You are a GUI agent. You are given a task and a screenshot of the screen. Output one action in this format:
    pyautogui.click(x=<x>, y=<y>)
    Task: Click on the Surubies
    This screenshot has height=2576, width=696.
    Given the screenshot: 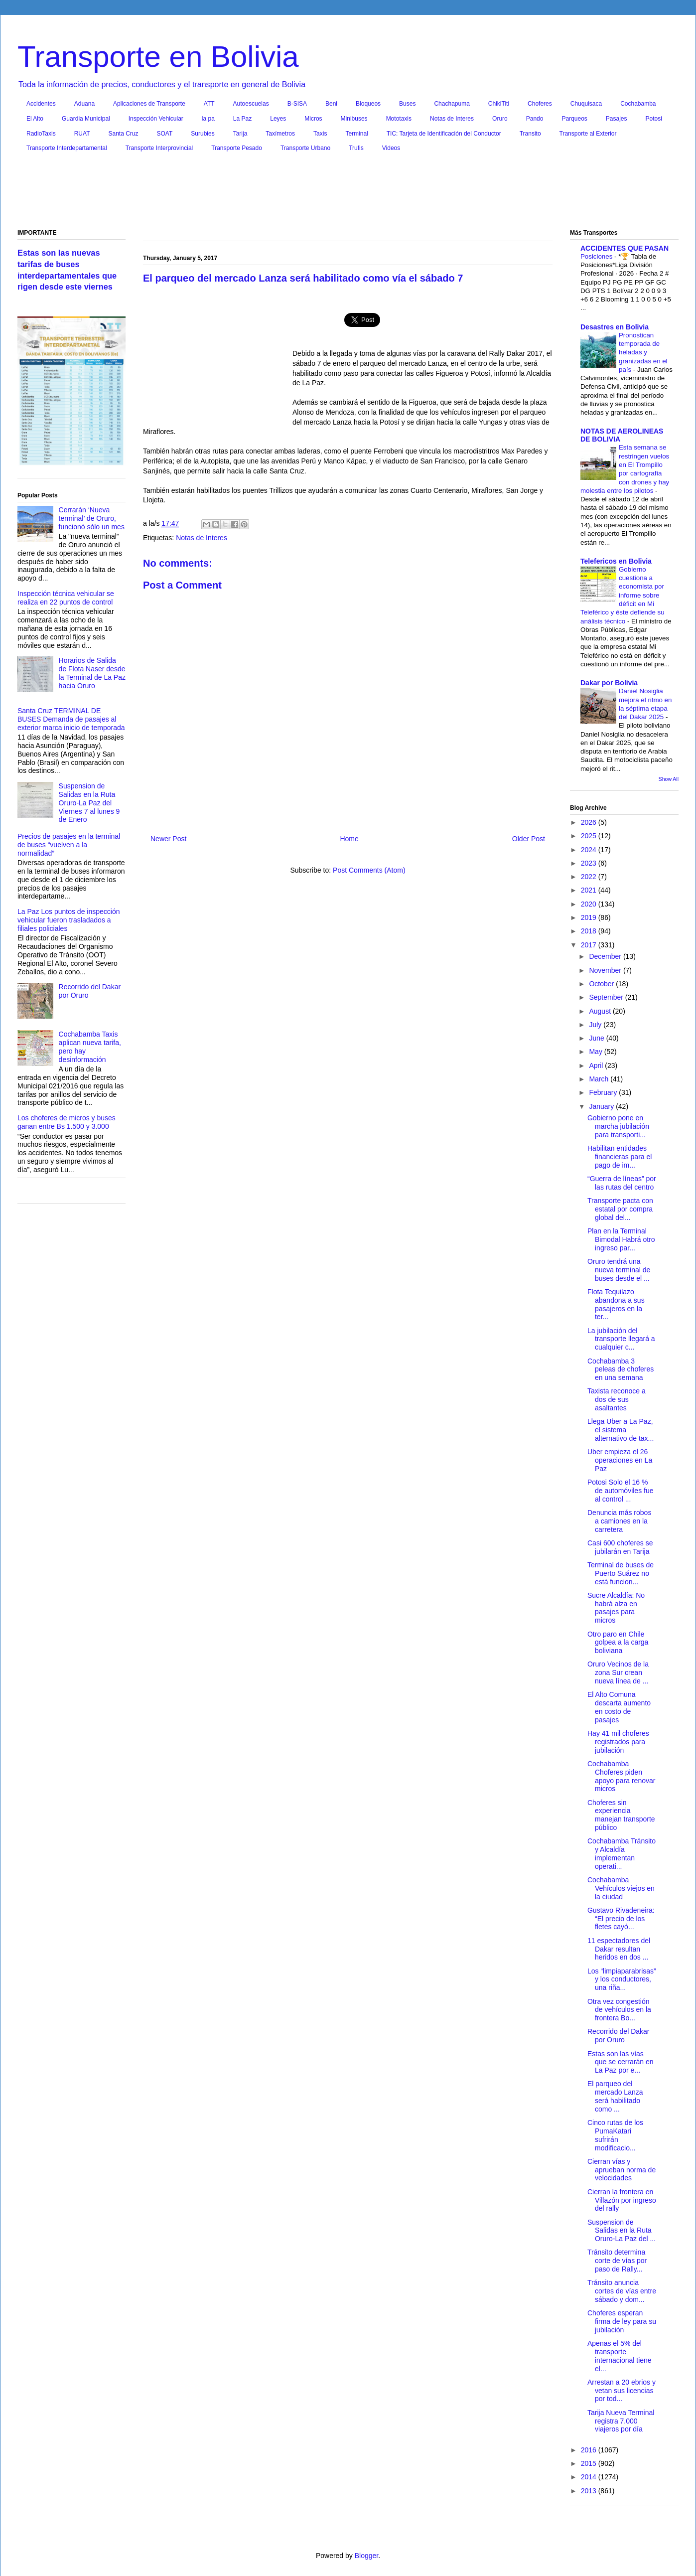 What is the action you would take?
    pyautogui.click(x=202, y=133)
    